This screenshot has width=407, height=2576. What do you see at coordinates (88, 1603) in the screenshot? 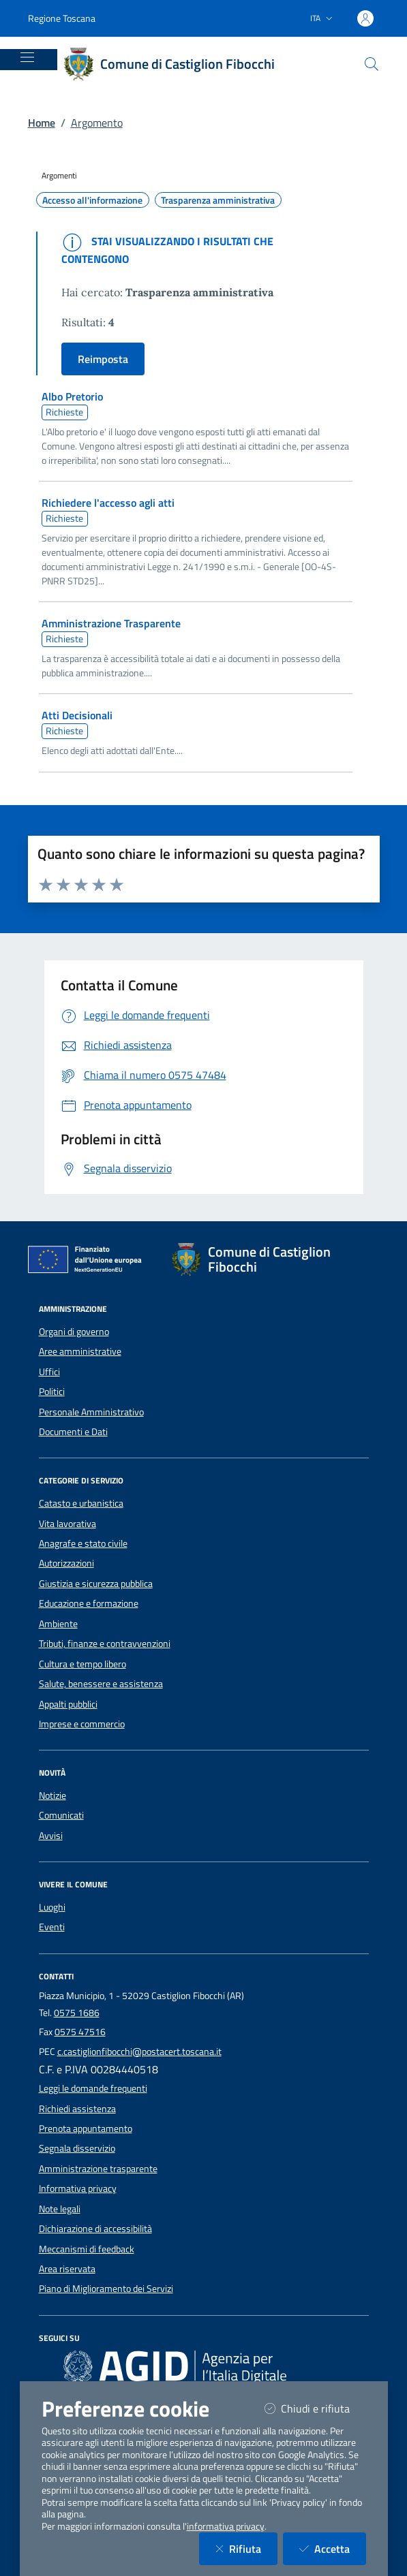
I see `Educazione e formazione` at bounding box center [88, 1603].